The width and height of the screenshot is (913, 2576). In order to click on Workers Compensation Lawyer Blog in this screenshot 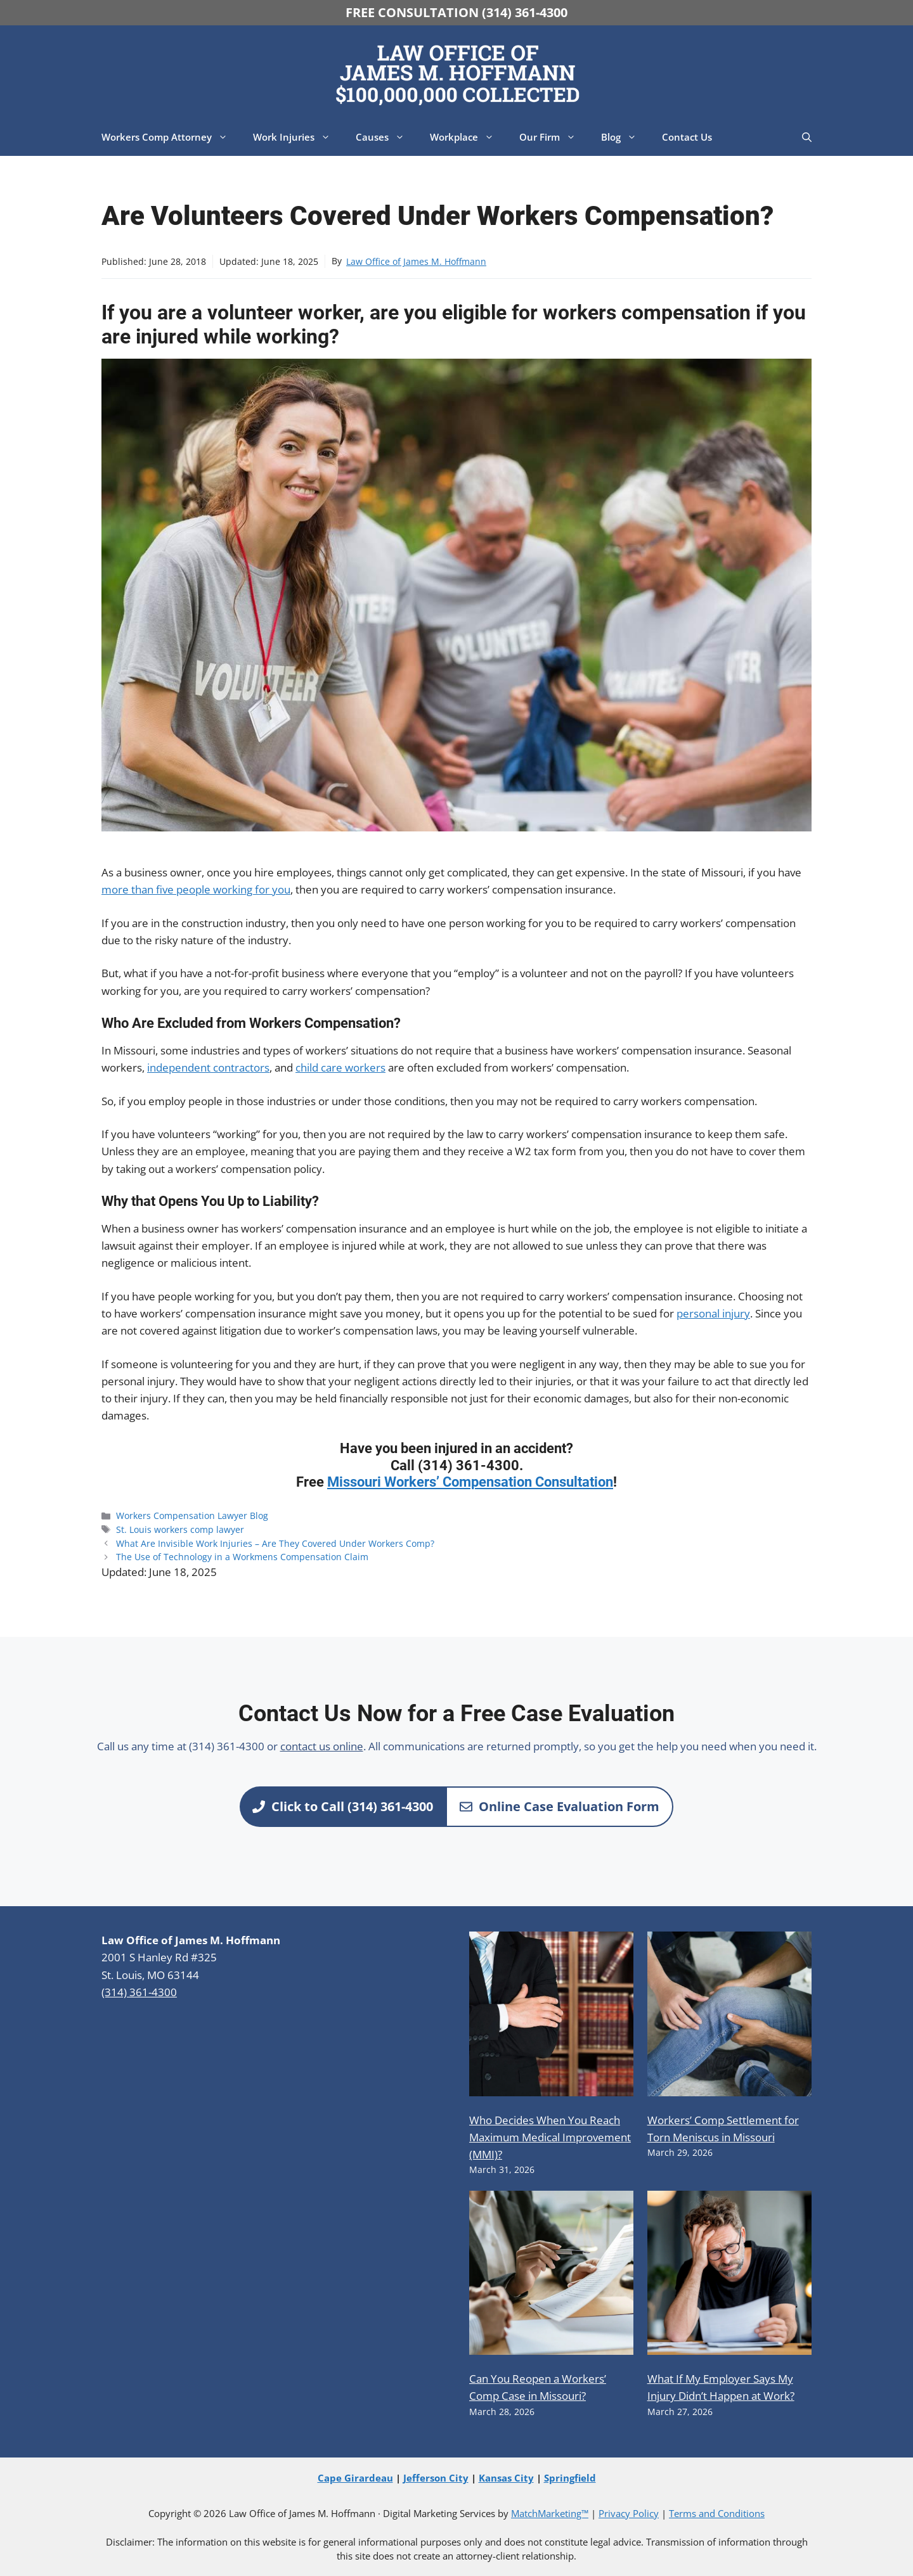, I will do `click(192, 1515)`.